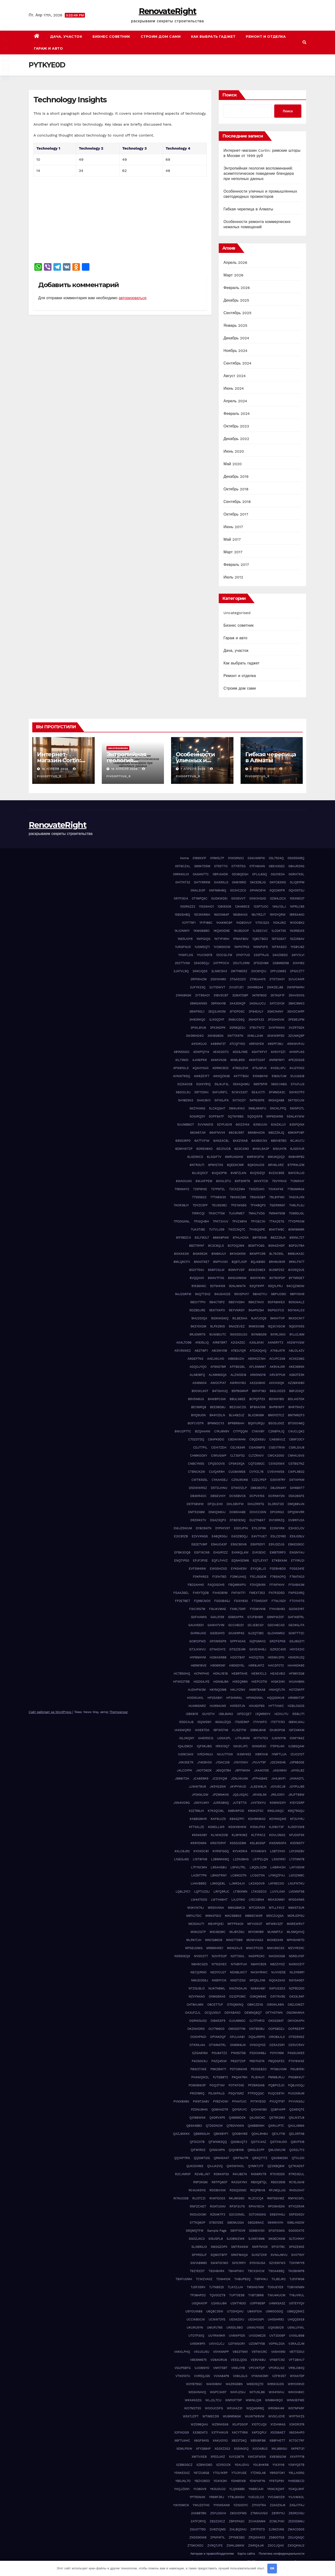  I want to click on Декабрь 2022, so click(236, 438).